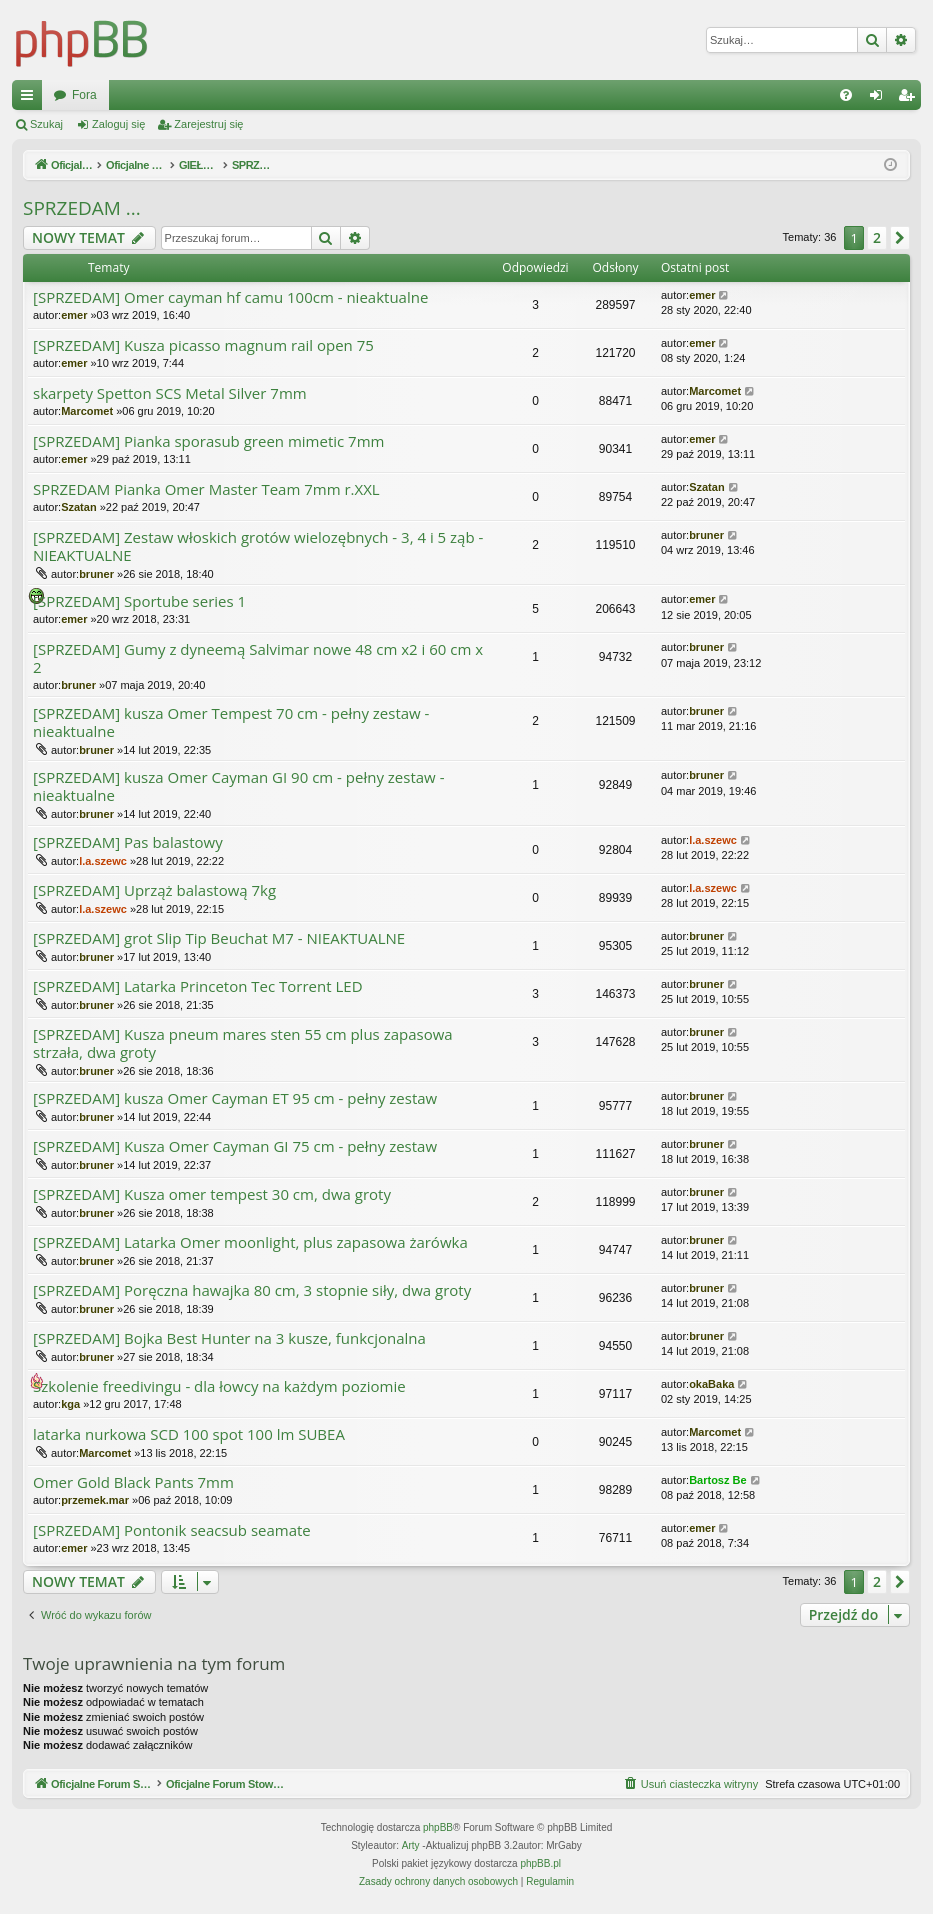 Image resolution: width=933 pixels, height=1914 pixels. I want to click on [SPRZEDAM] Kusza pneum mares sten 55 cm plus zapasowa strzała, dwa groty, so click(243, 1043).